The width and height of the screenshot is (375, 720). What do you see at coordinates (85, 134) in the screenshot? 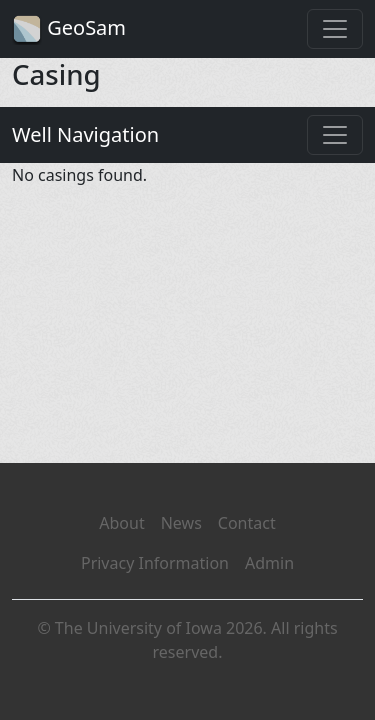
I see `Well Navigation` at bounding box center [85, 134].